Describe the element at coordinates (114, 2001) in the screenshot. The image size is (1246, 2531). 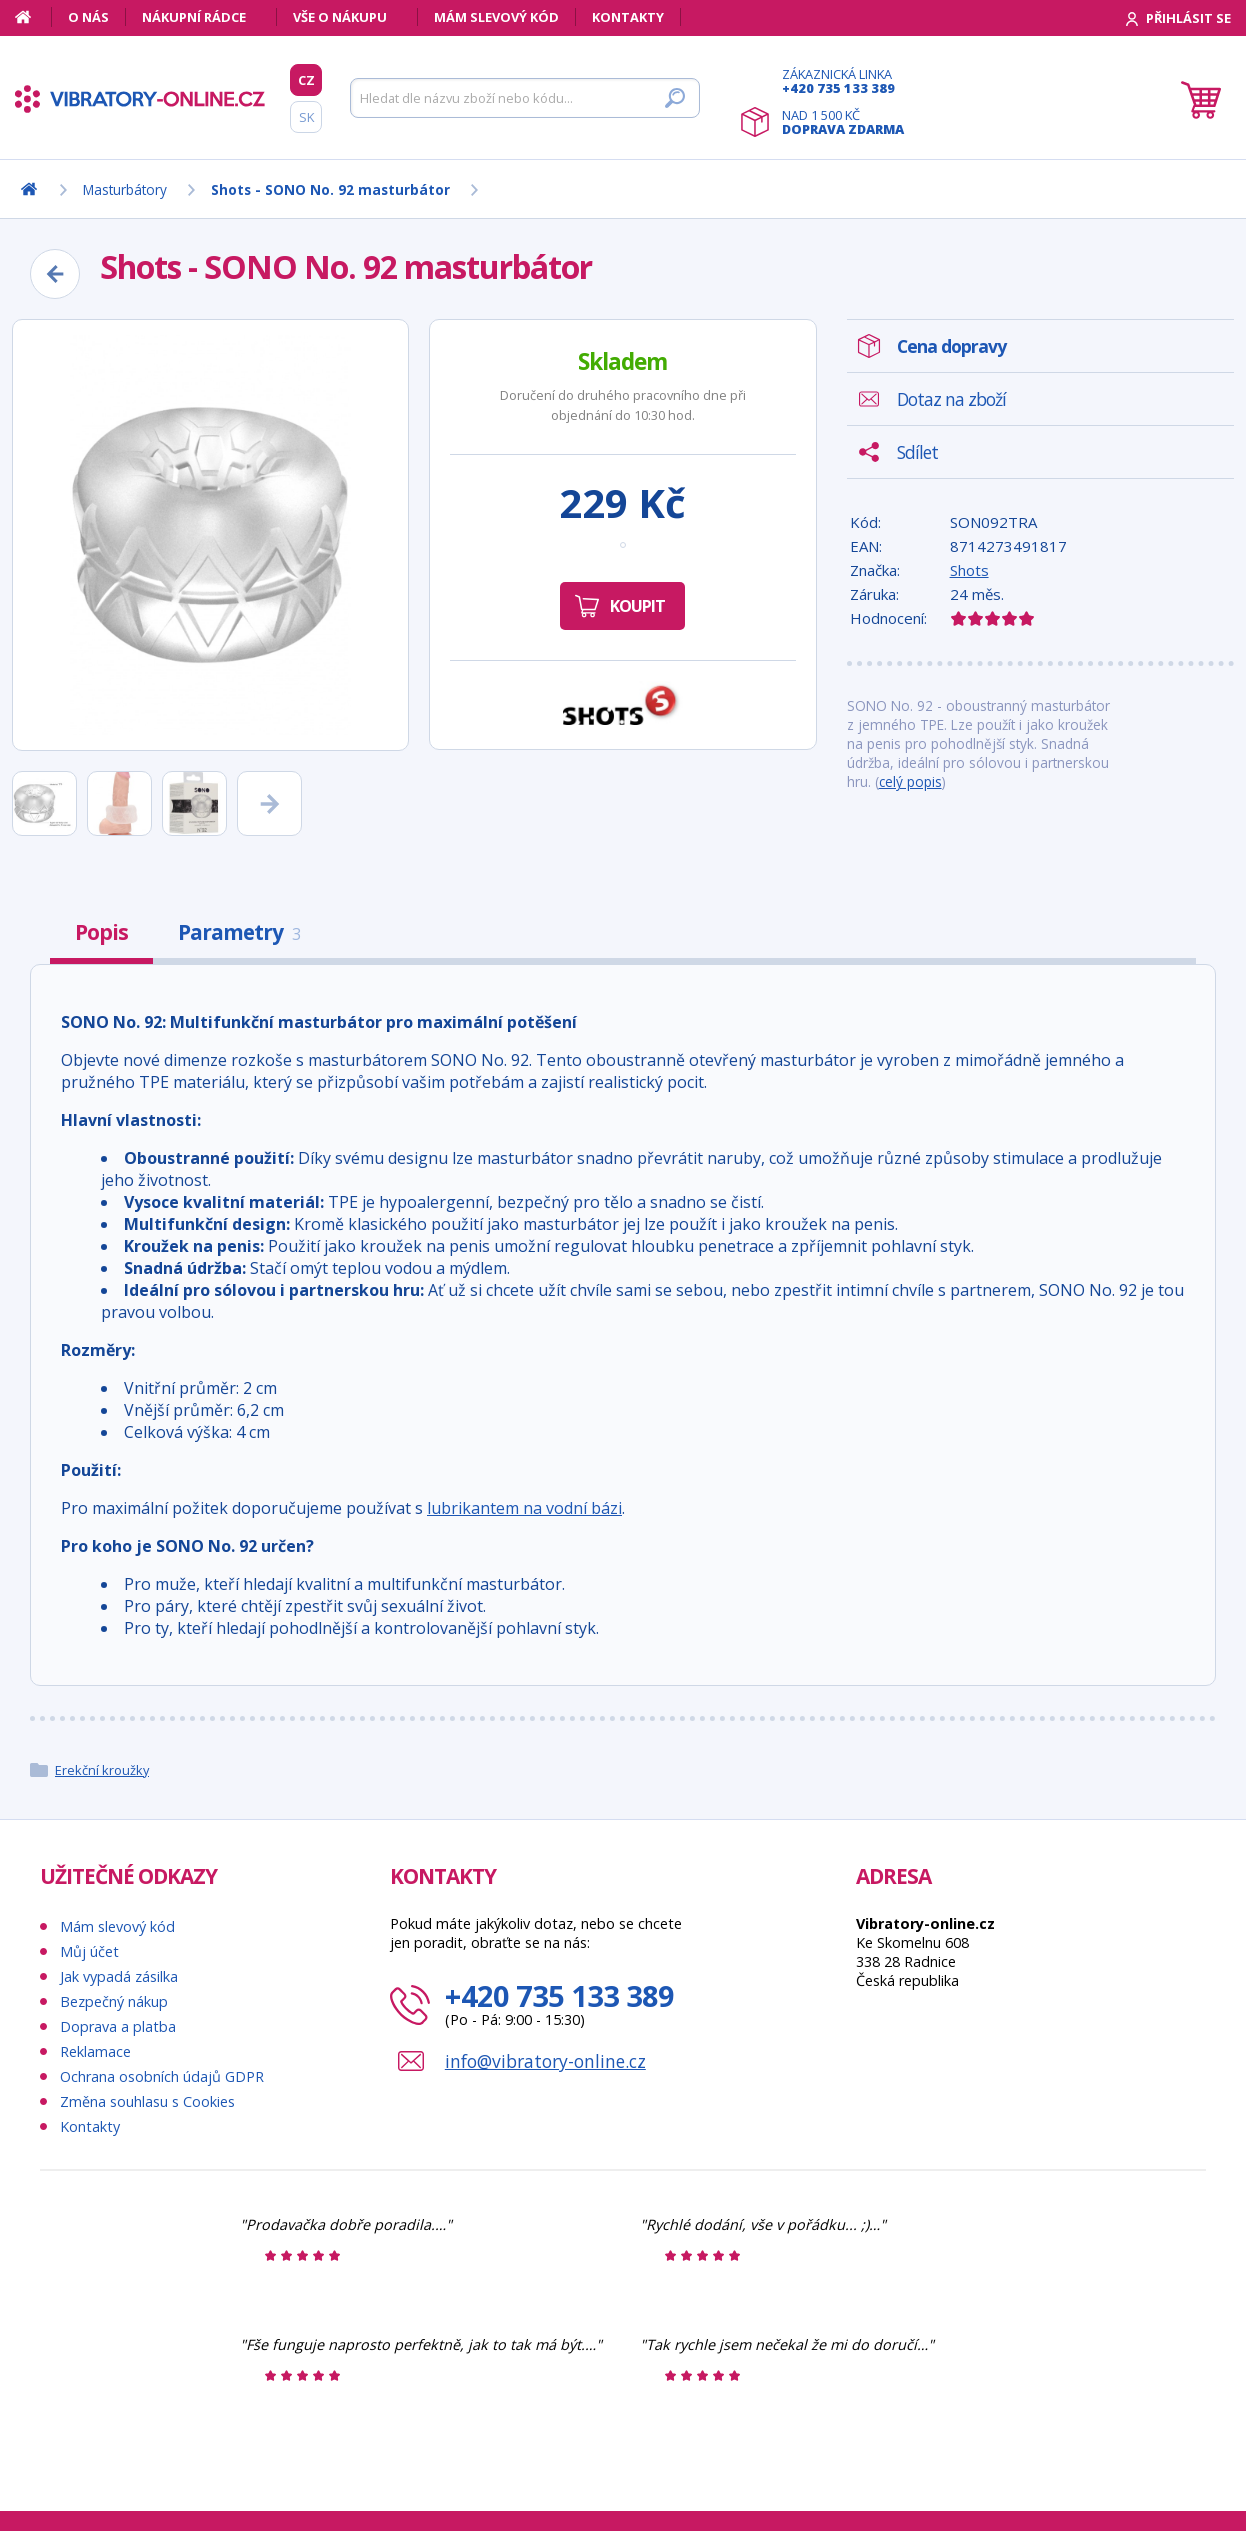
I see `Bezpečný nákup` at that location.